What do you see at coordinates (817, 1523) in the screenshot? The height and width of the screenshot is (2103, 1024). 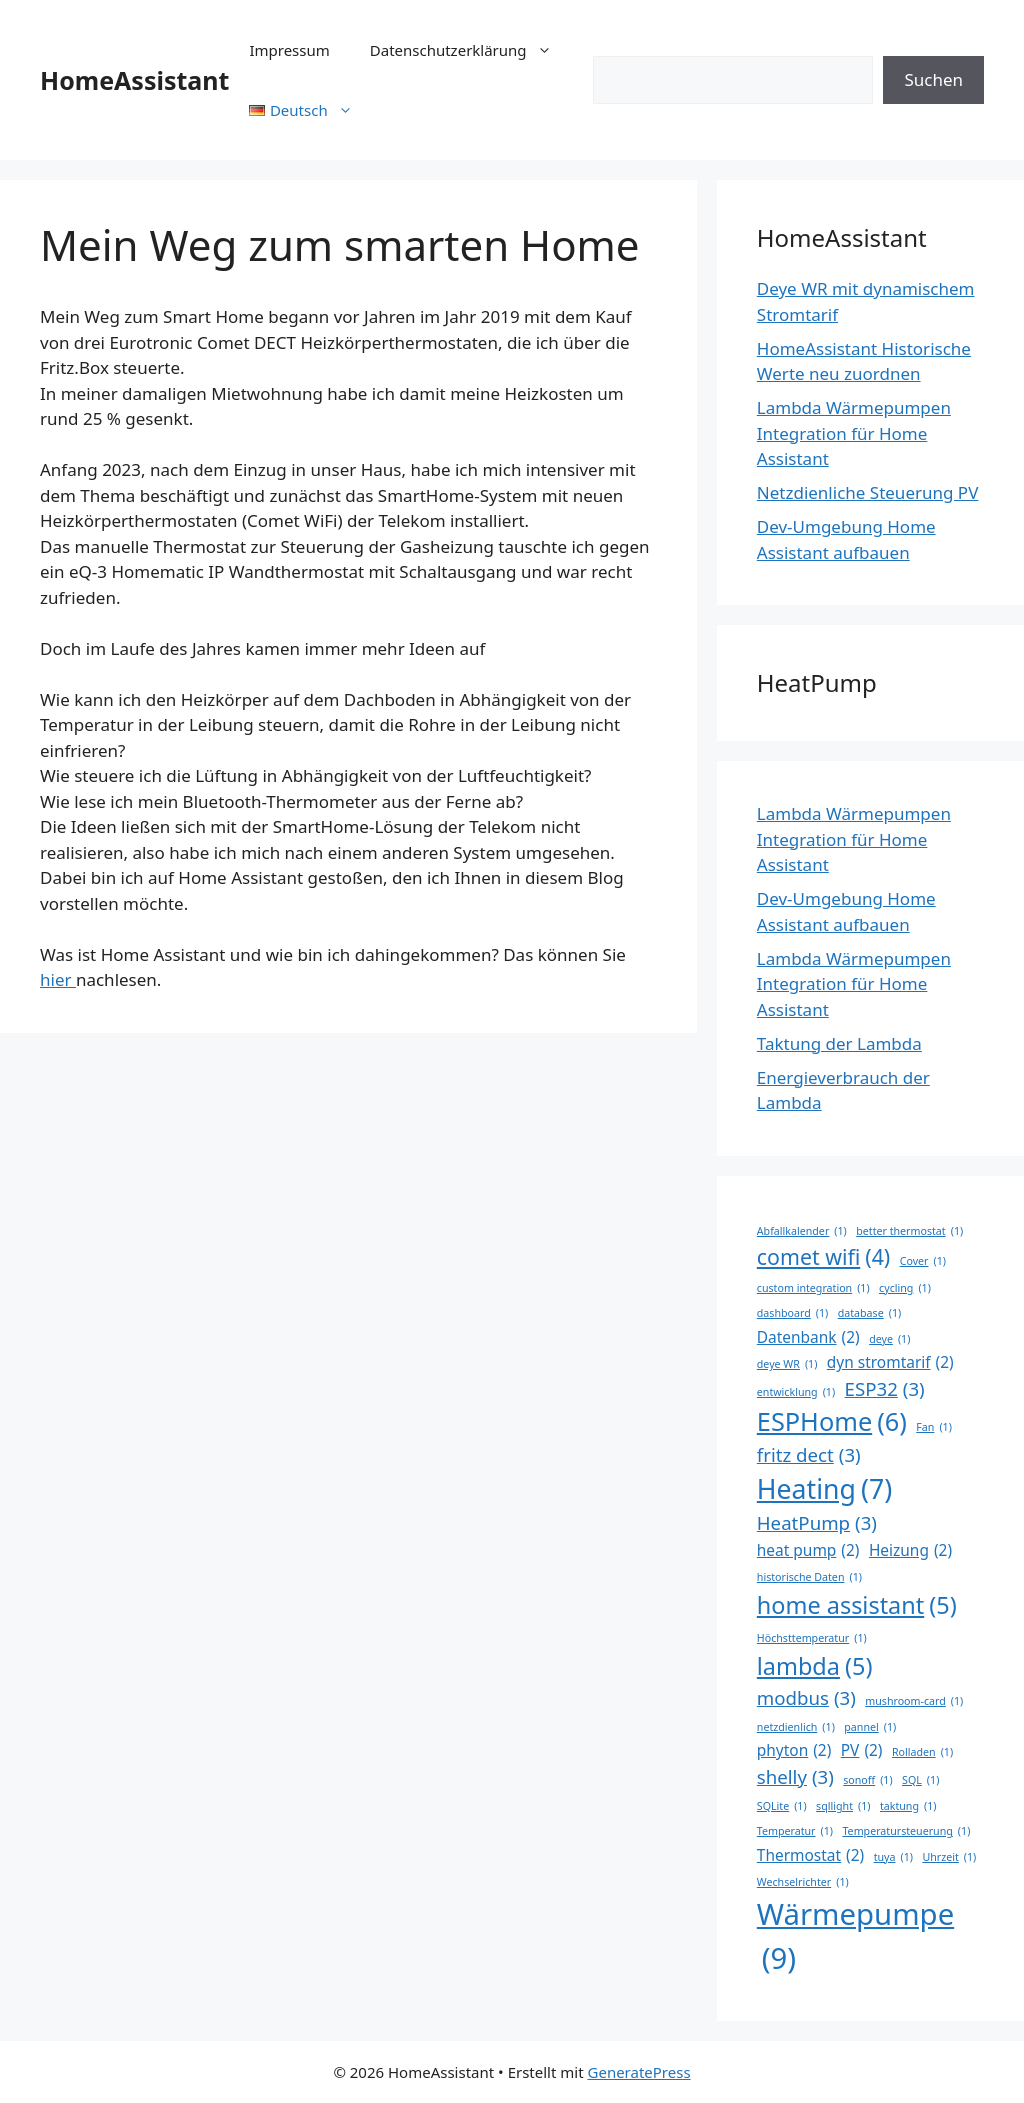 I see `HeatPump [HeatPump (3 Einträge)]` at bounding box center [817, 1523].